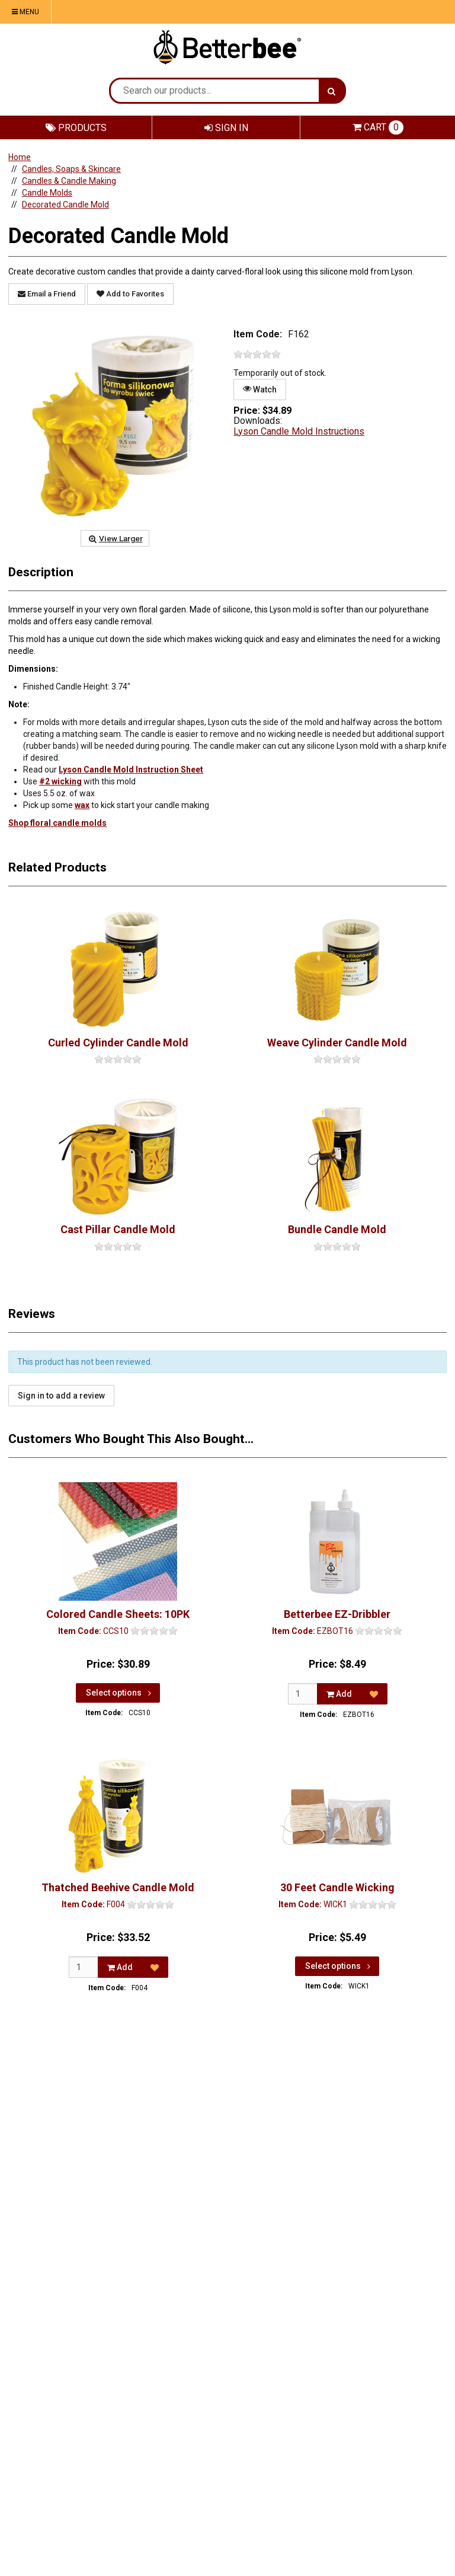  What do you see at coordinates (339, 1694) in the screenshot?
I see `Add` at bounding box center [339, 1694].